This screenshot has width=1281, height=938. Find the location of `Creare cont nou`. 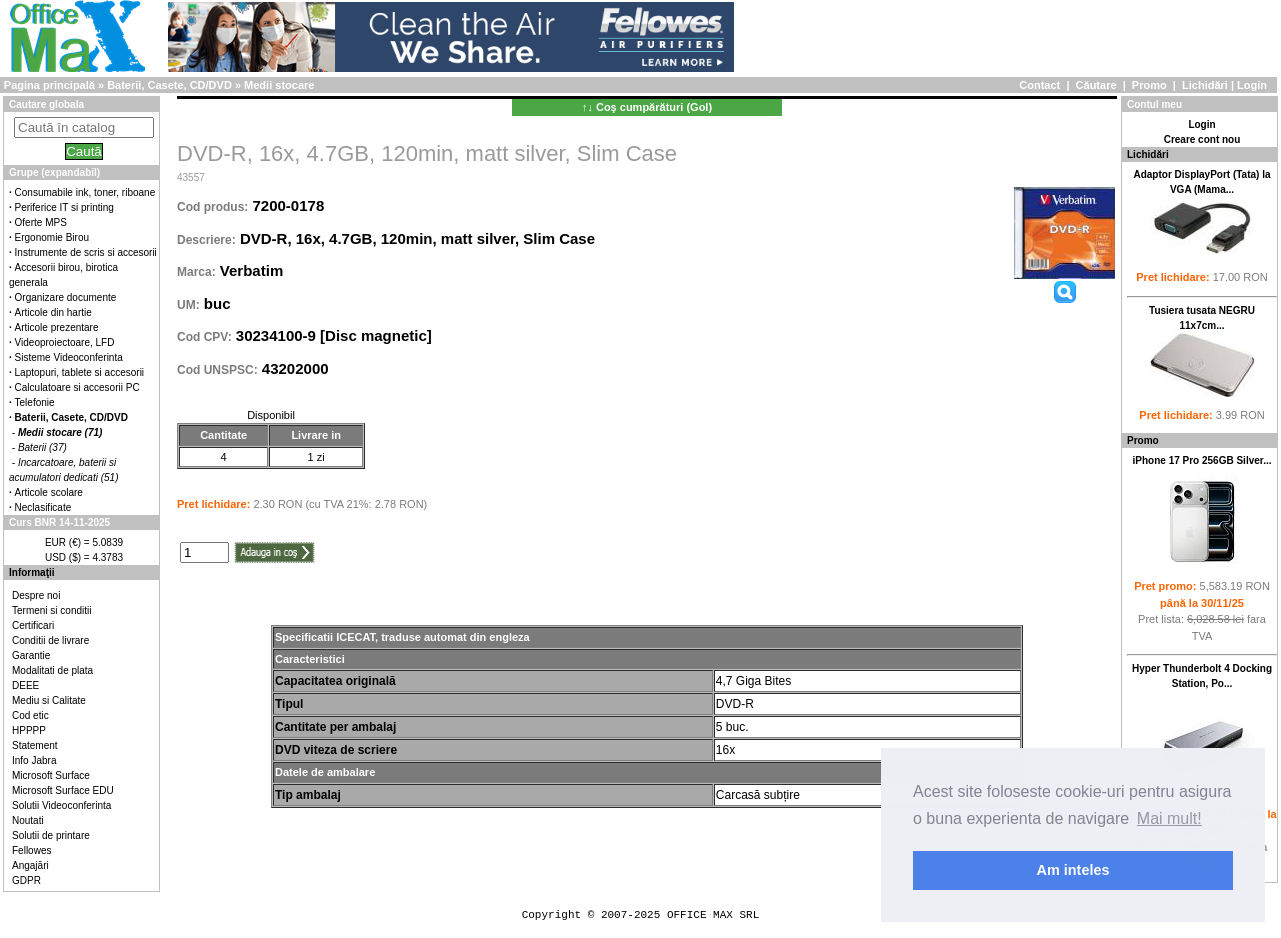

Creare cont nou is located at coordinates (1202, 139).